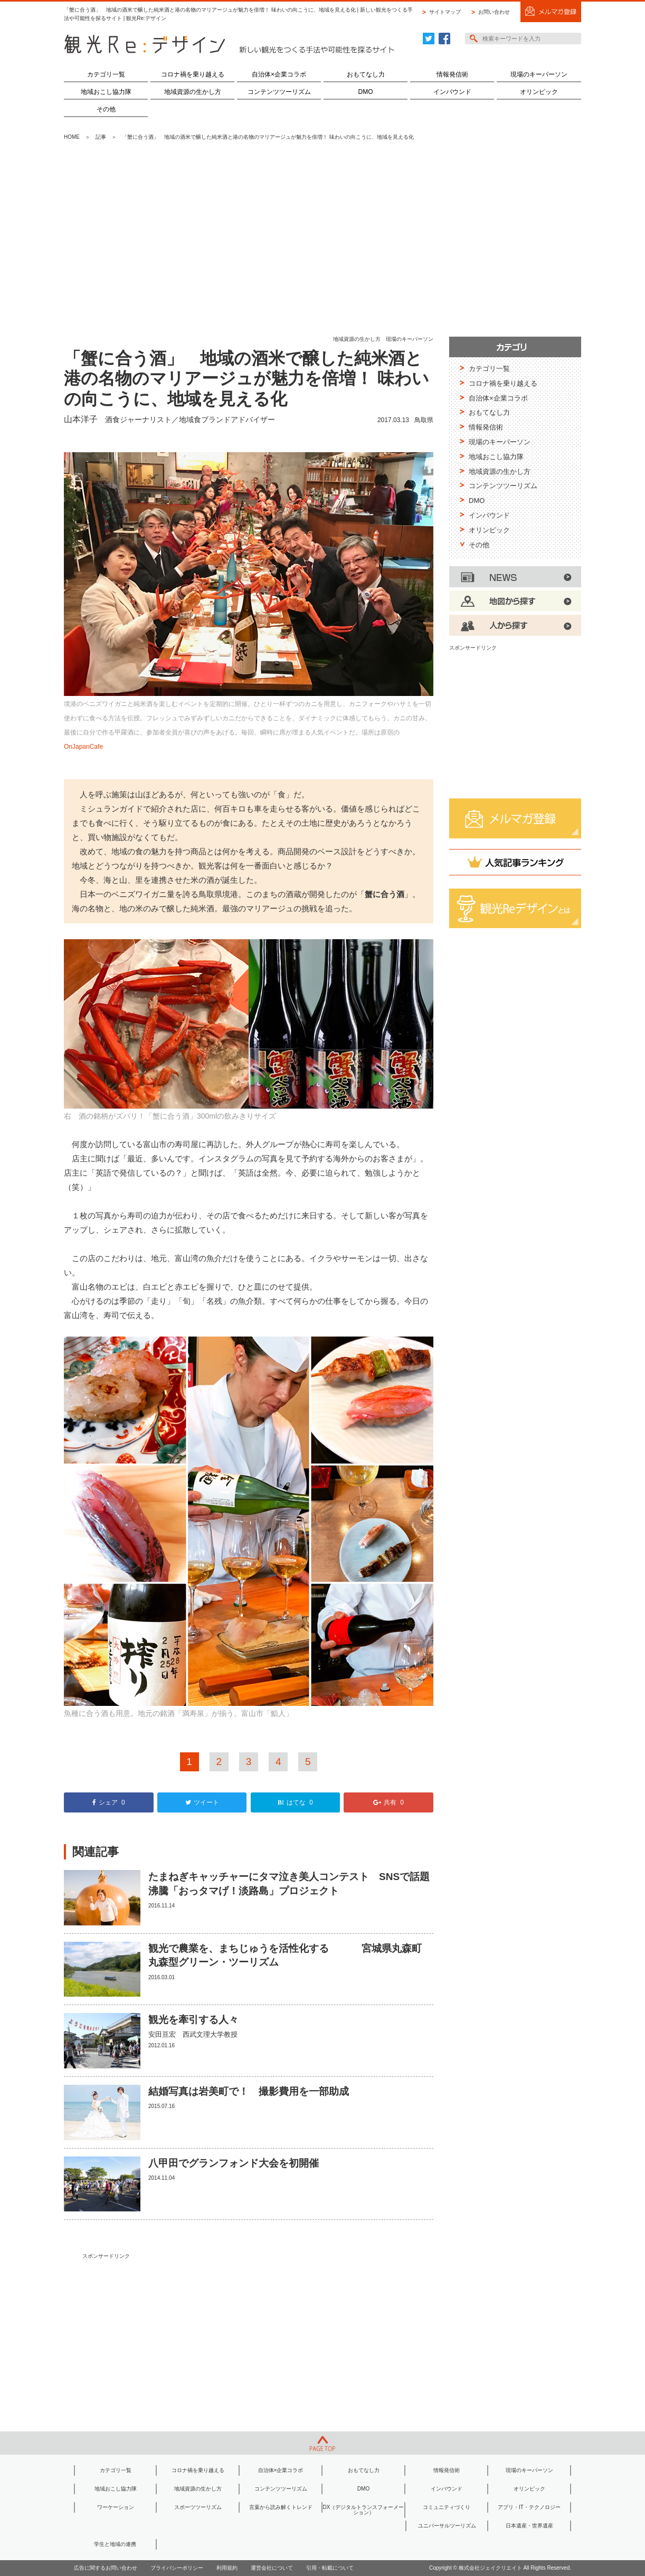 The height and width of the screenshot is (2576, 645). What do you see at coordinates (81, 419) in the screenshot?
I see `山本洋子` at bounding box center [81, 419].